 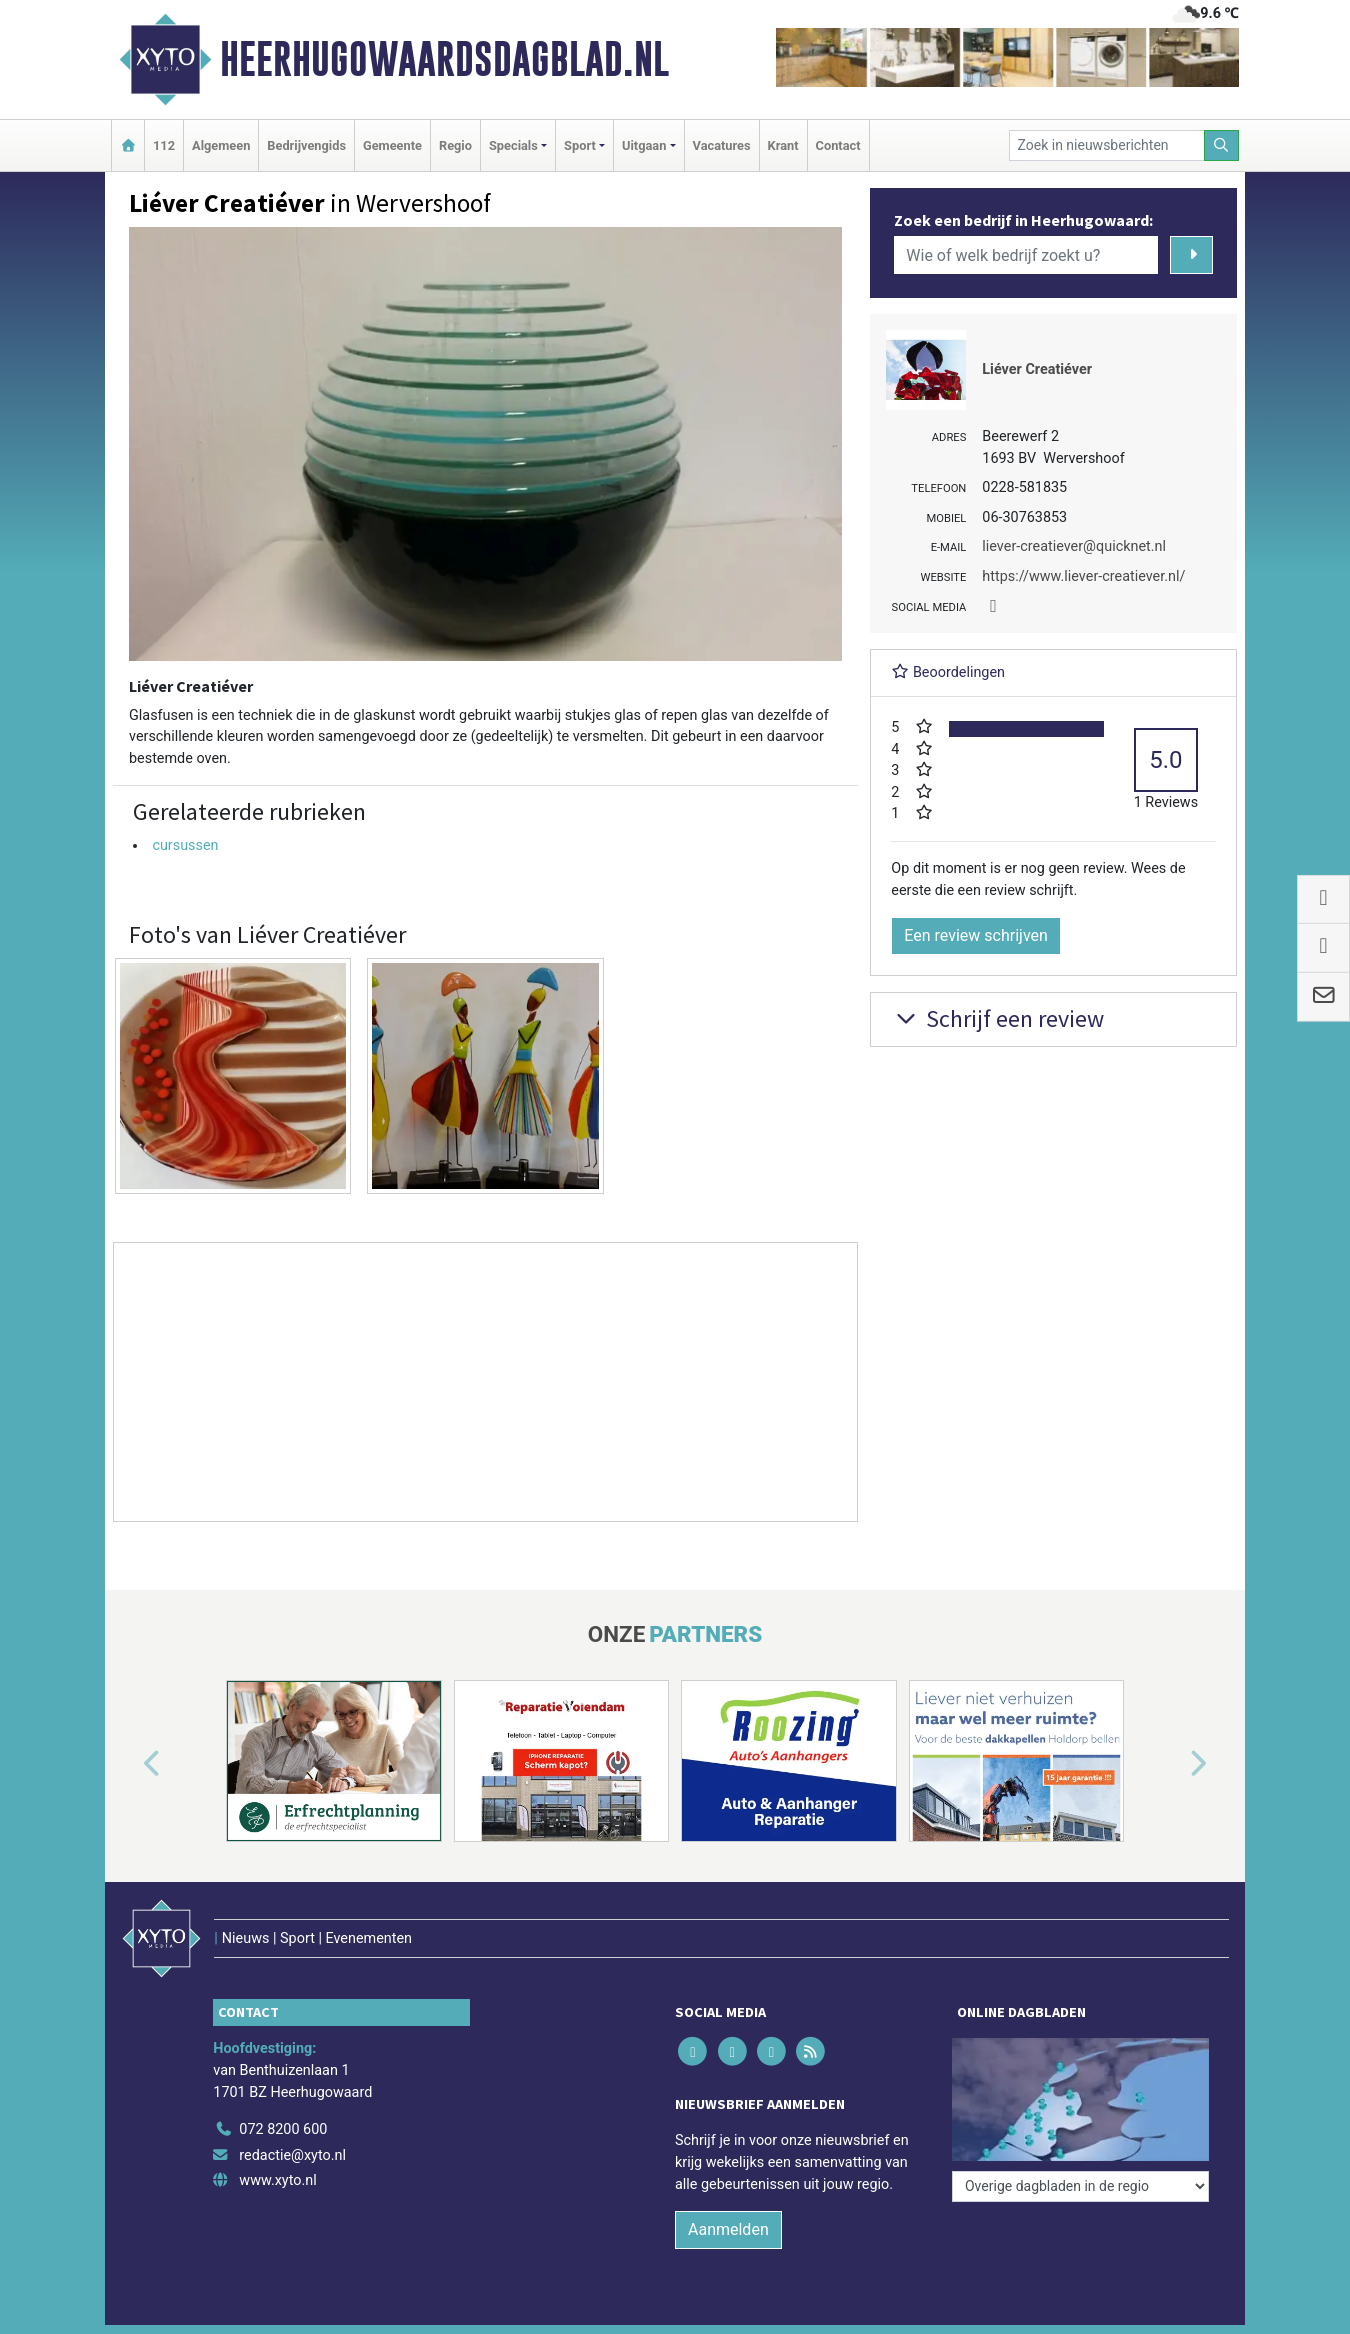 What do you see at coordinates (392, 145) in the screenshot?
I see `Gemeente` at bounding box center [392, 145].